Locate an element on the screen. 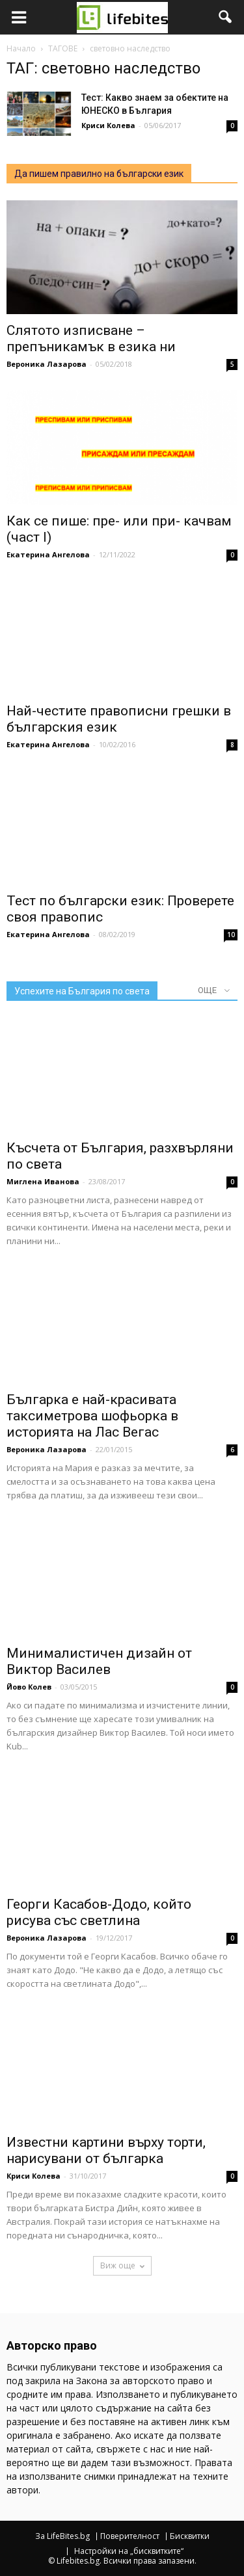 The width and height of the screenshot is (244, 2576). Да пишем правилно на български език is located at coordinates (98, 173).